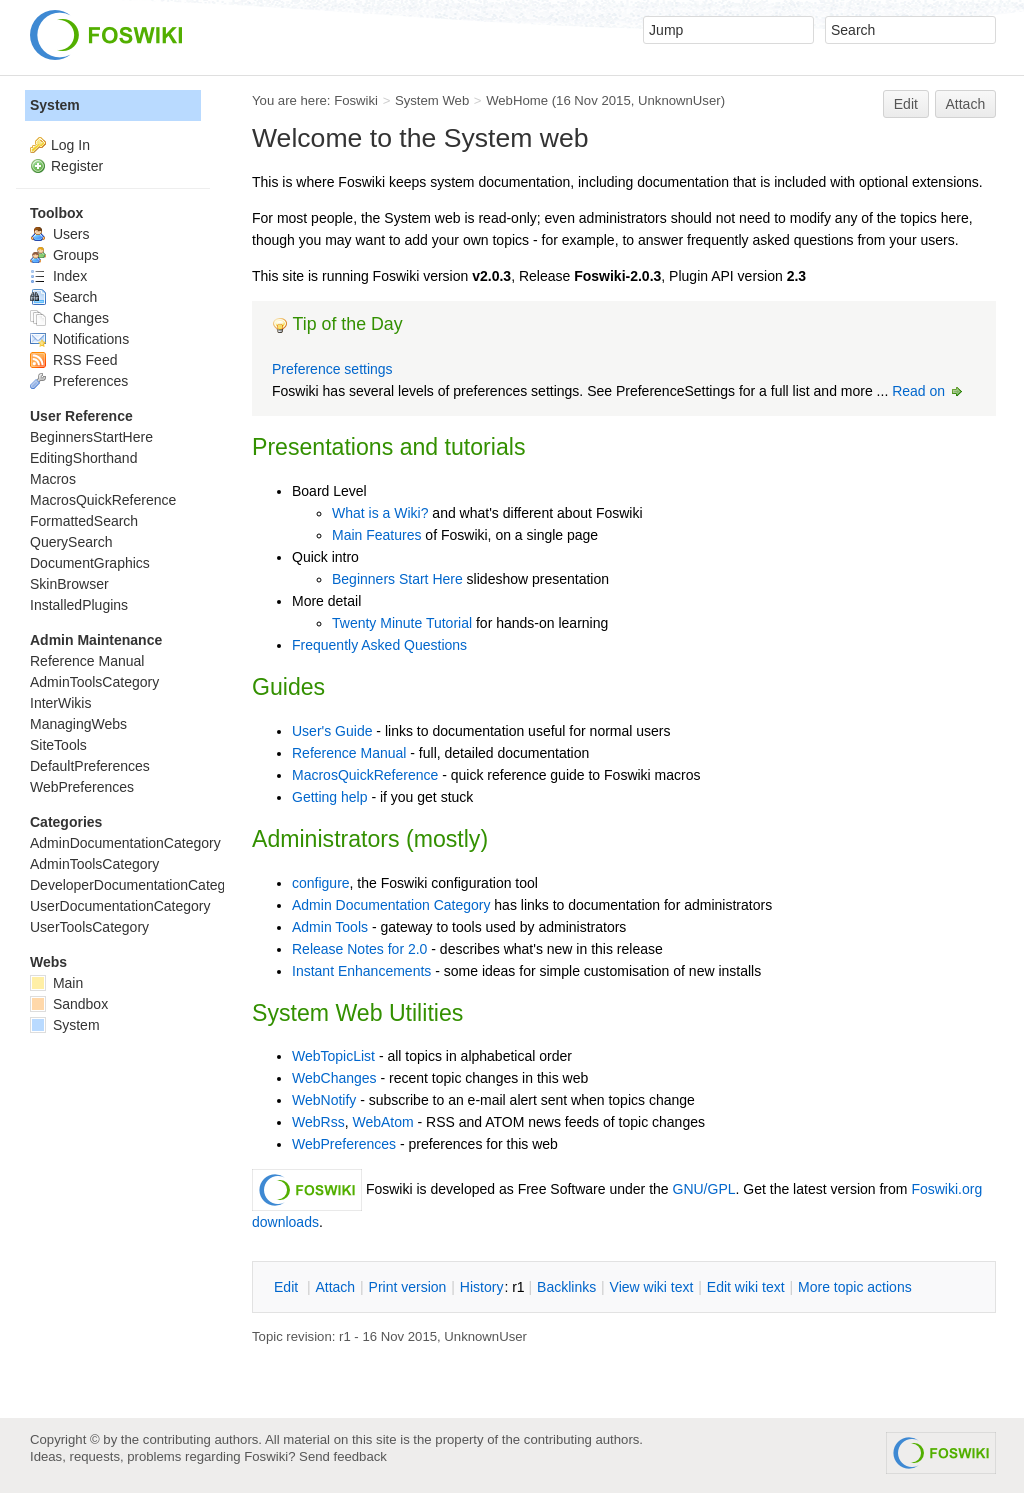 This screenshot has height=1493, width=1024. Describe the element at coordinates (77, 166) in the screenshot. I see `Register` at that location.